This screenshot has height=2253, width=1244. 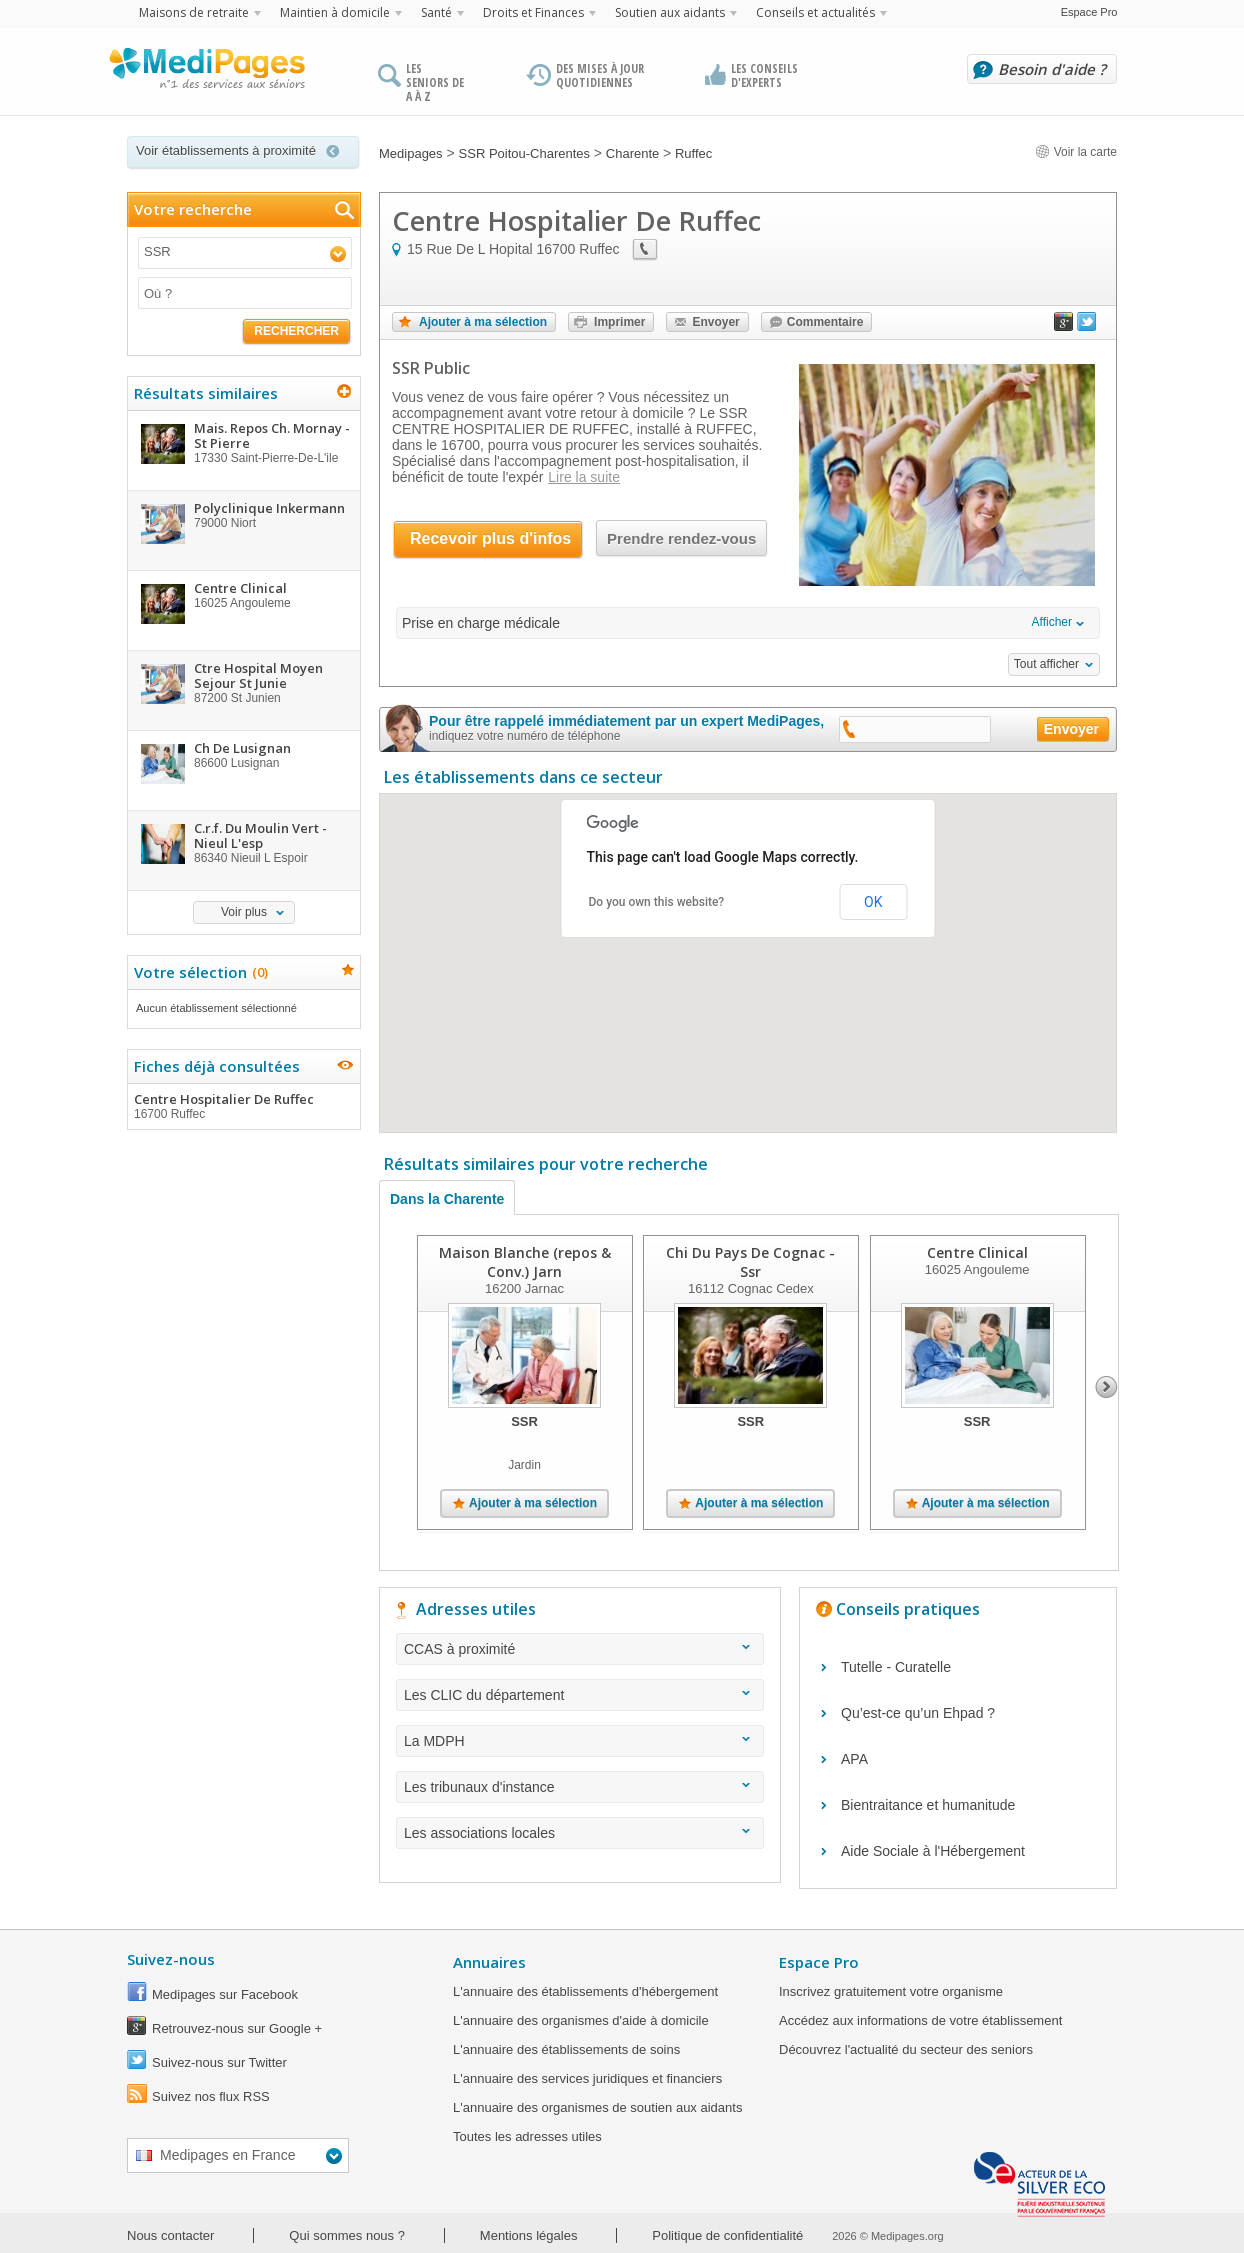 I want to click on Toutes les adresses utiles, so click(x=527, y=2136).